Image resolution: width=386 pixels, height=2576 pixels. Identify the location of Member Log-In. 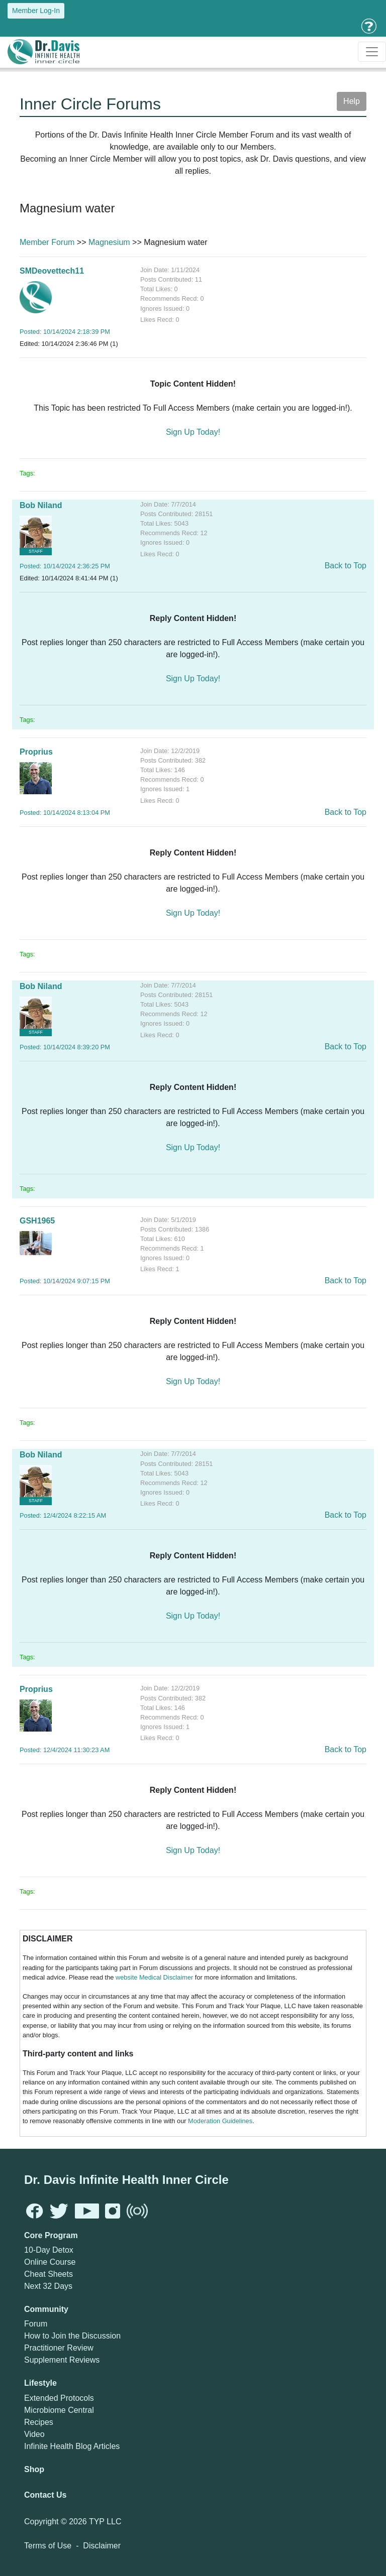
(36, 11).